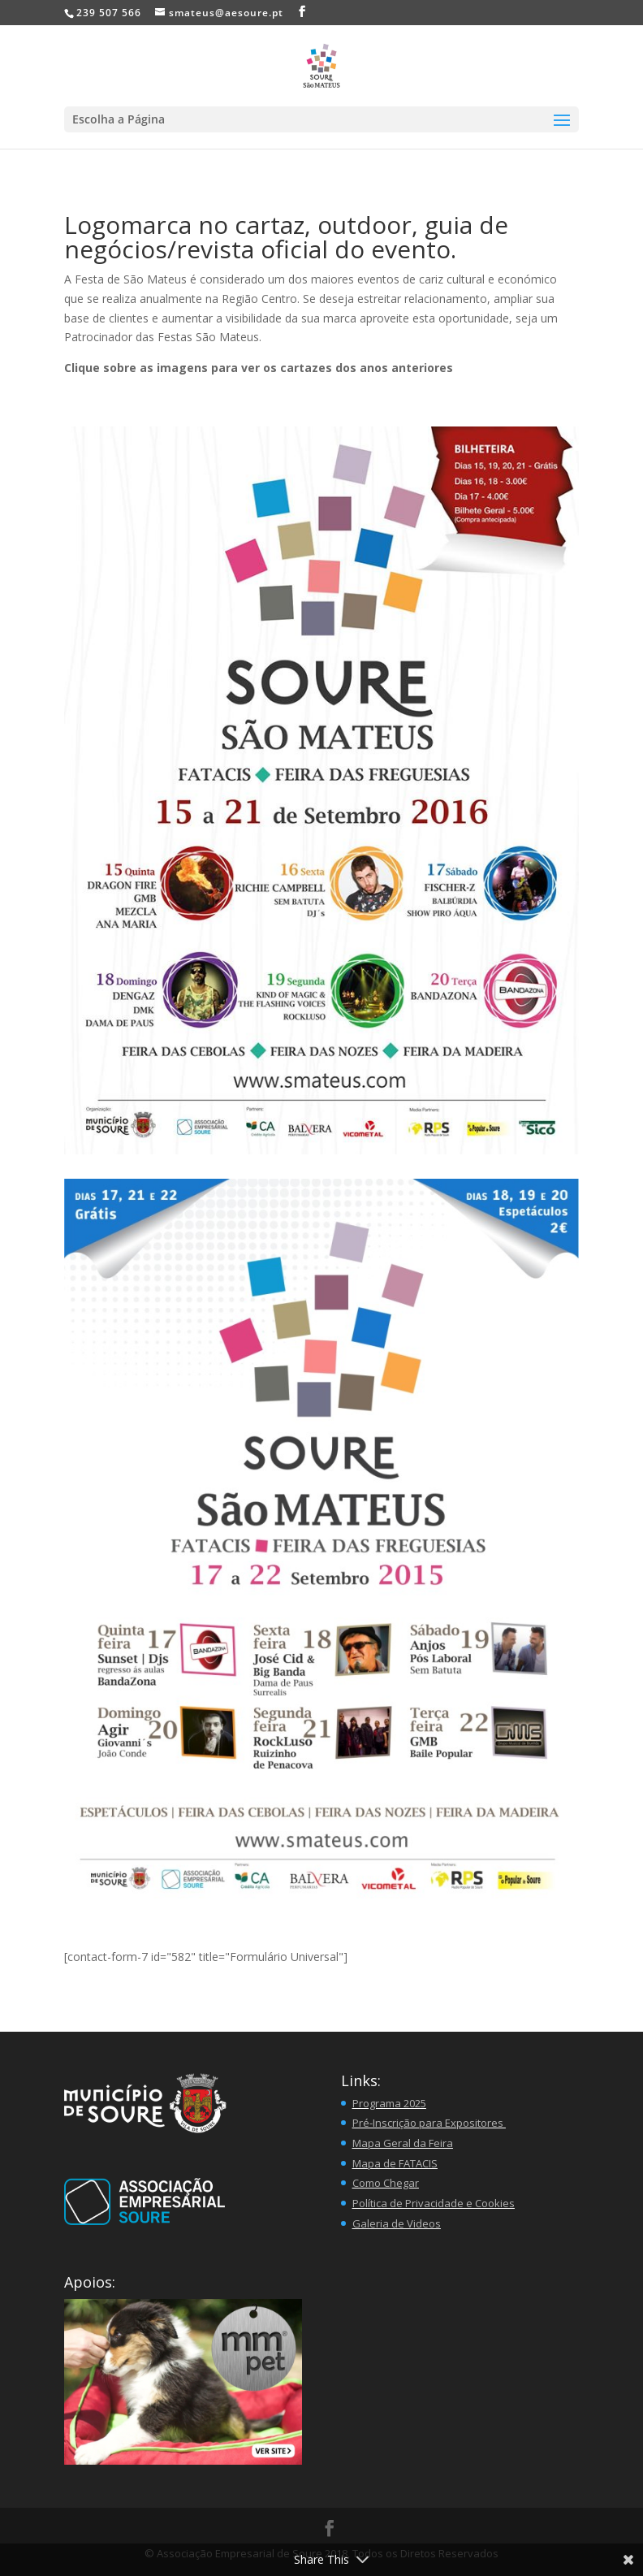  I want to click on Pré-Inscrição para Expositores, so click(429, 2122).